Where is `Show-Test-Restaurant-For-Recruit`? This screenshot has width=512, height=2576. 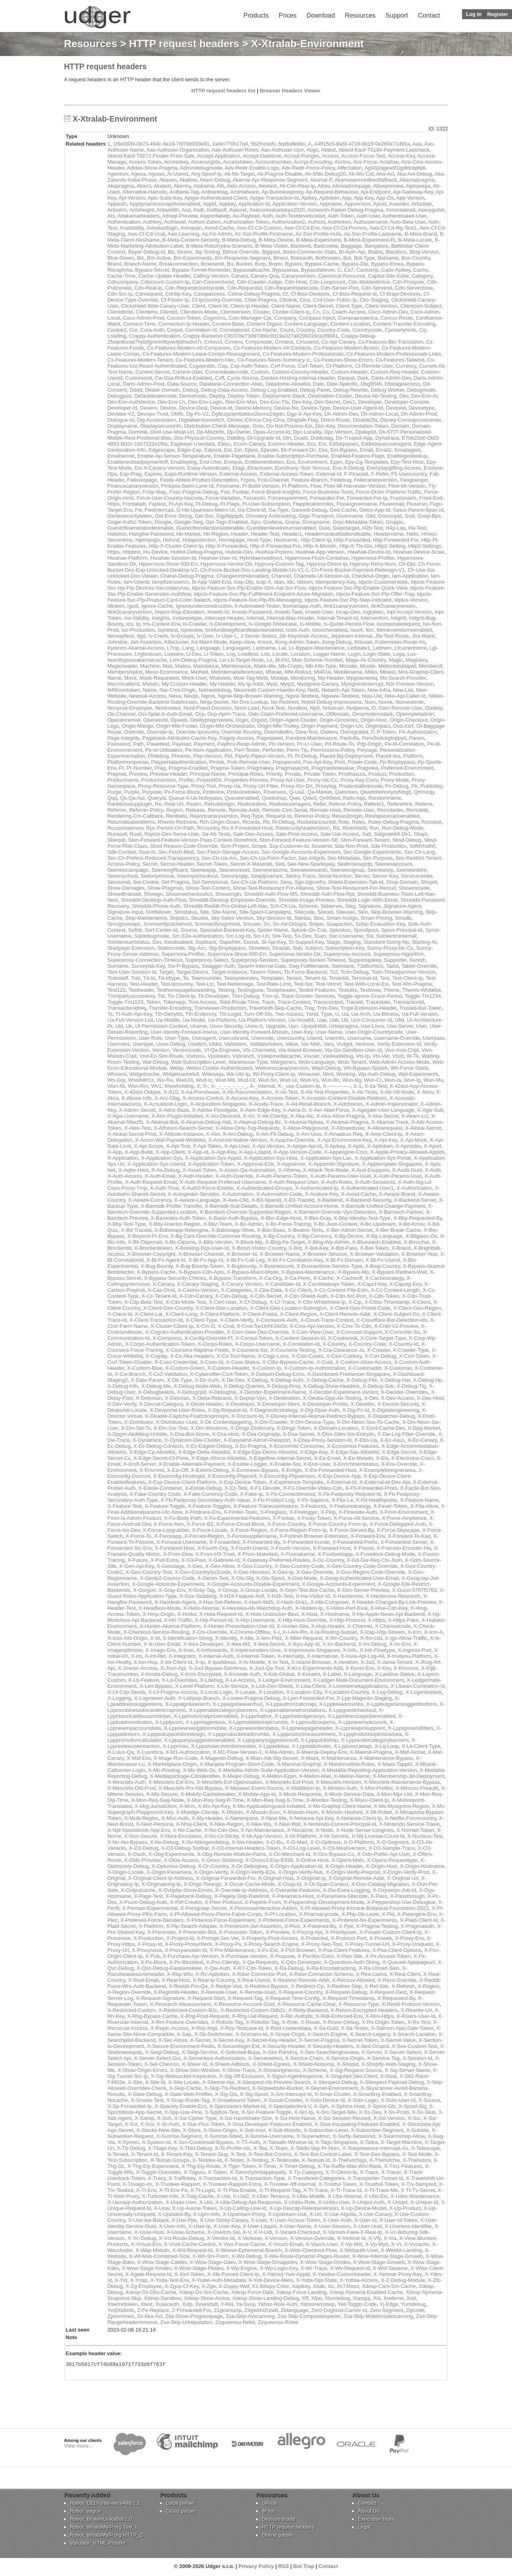 Show-Test-Restaurant-For-Recruit is located at coordinates (356, 888).